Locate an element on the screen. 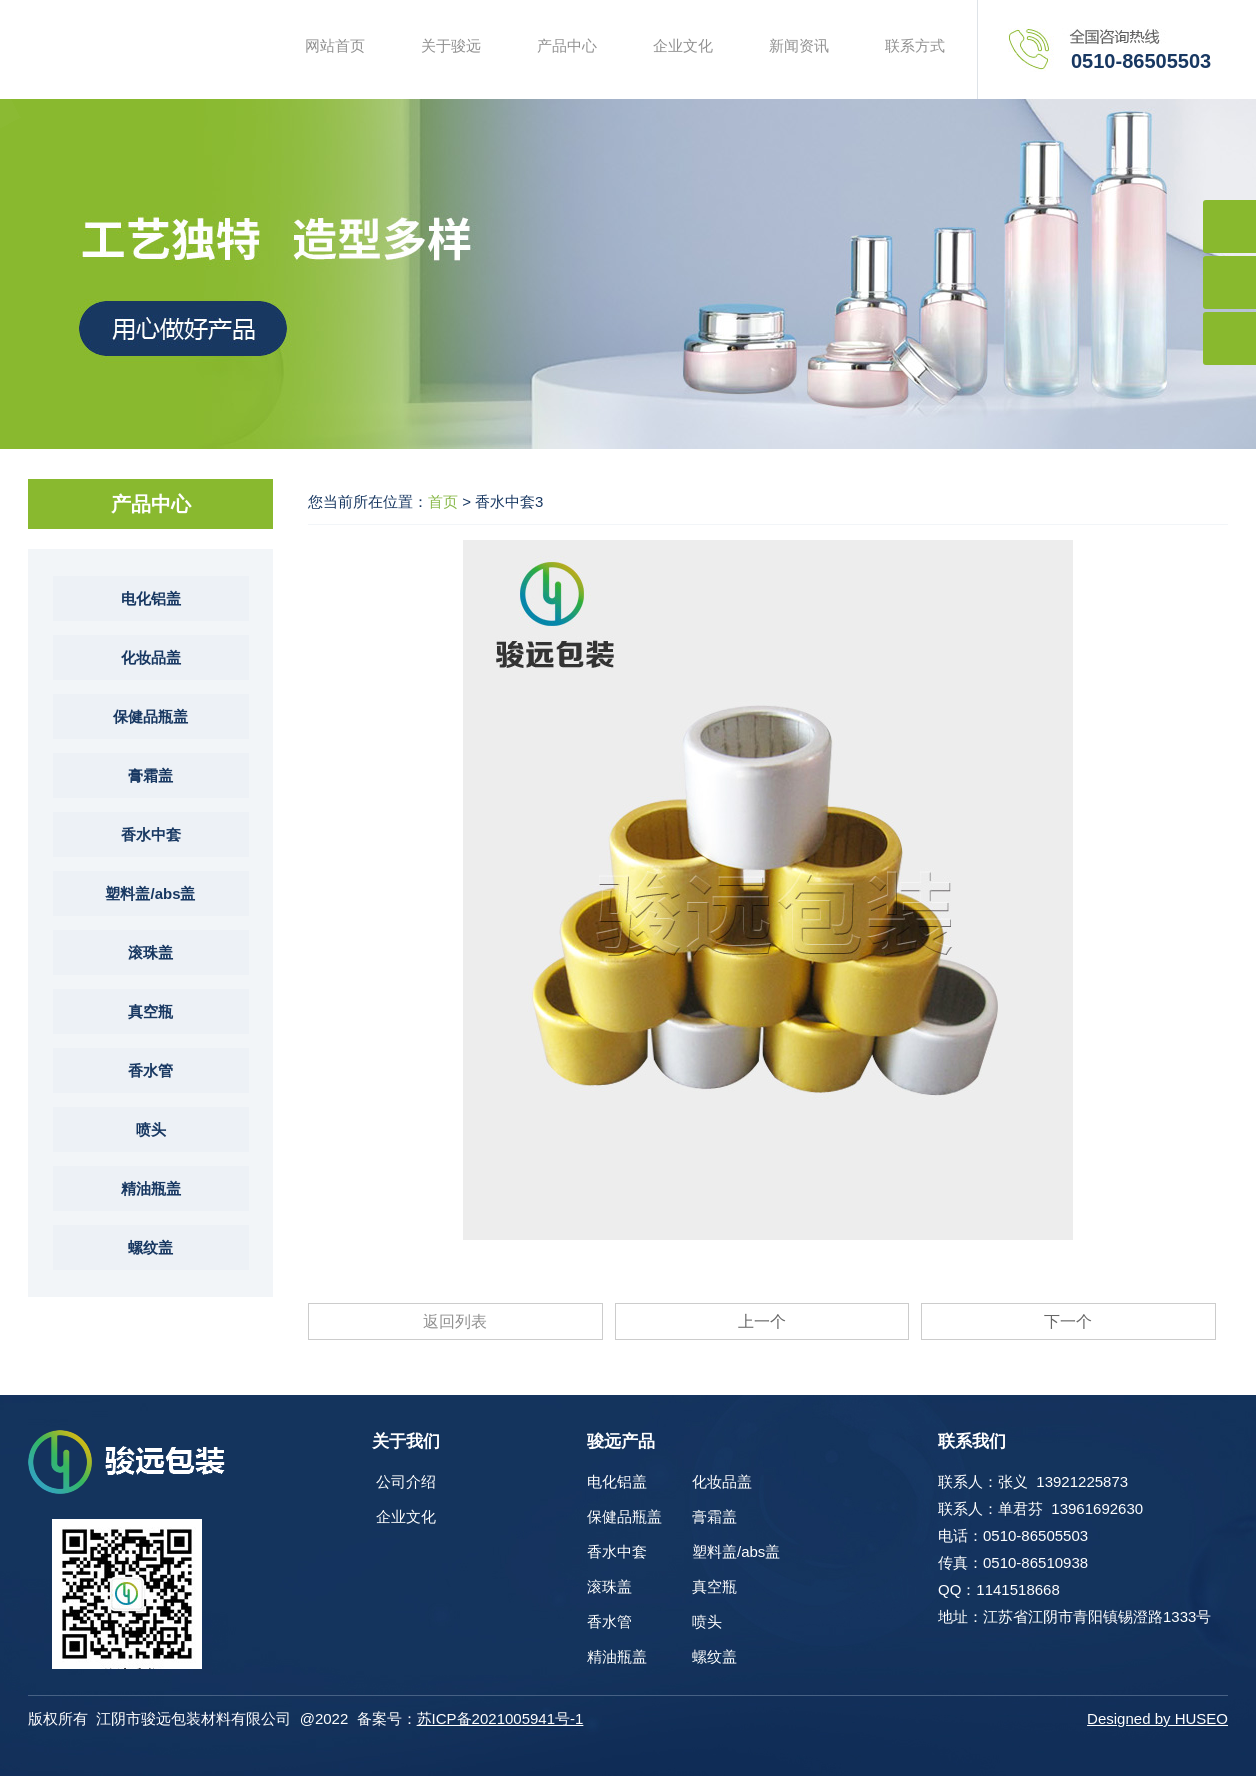 Image resolution: width=1256 pixels, height=1776 pixels. 苏ICP备2021005941号-1 is located at coordinates (500, 1718).